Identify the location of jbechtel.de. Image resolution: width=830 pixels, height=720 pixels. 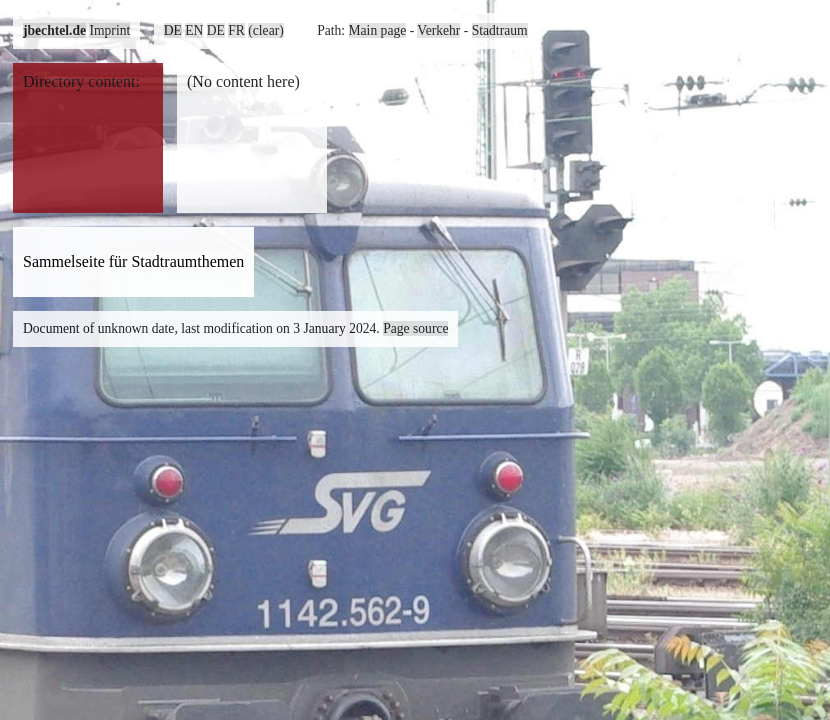
(54, 30).